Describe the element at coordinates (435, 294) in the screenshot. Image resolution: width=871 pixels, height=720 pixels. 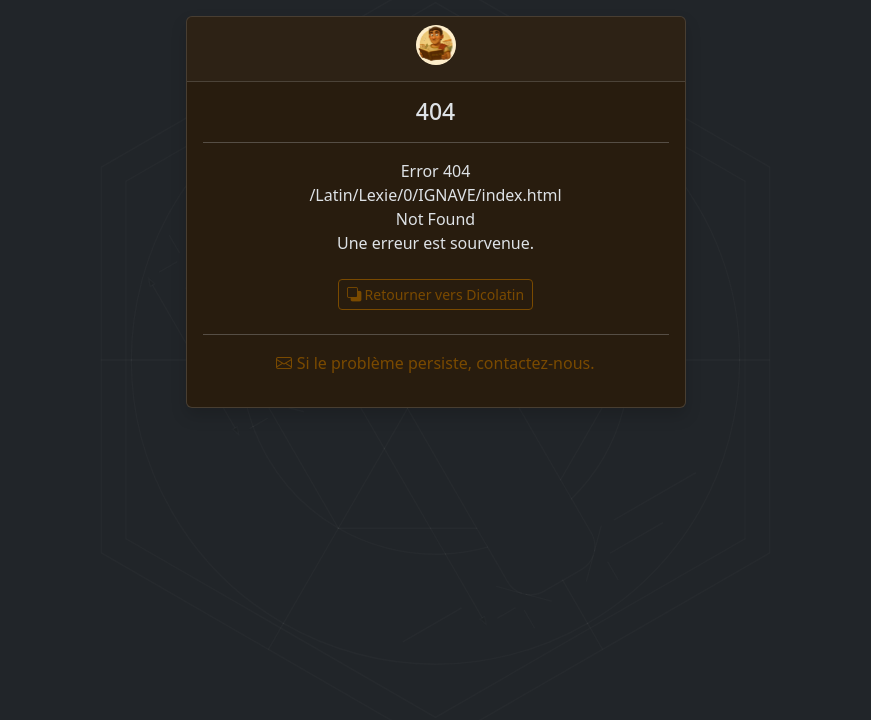
I see `Retourner vers Dicolatin` at that location.